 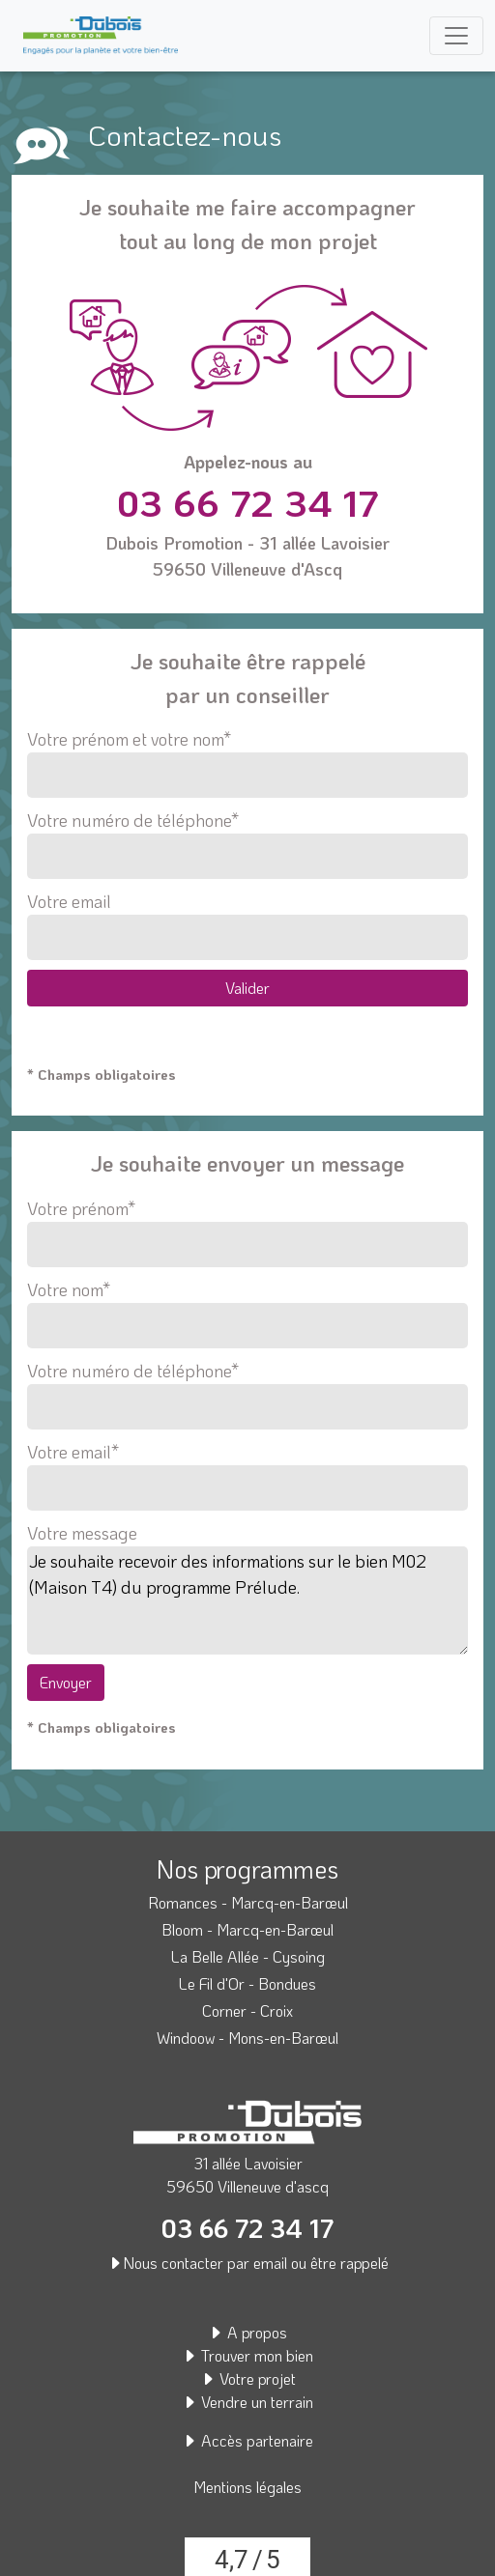 I want to click on Trouver mon bien, so click(x=247, y=2355).